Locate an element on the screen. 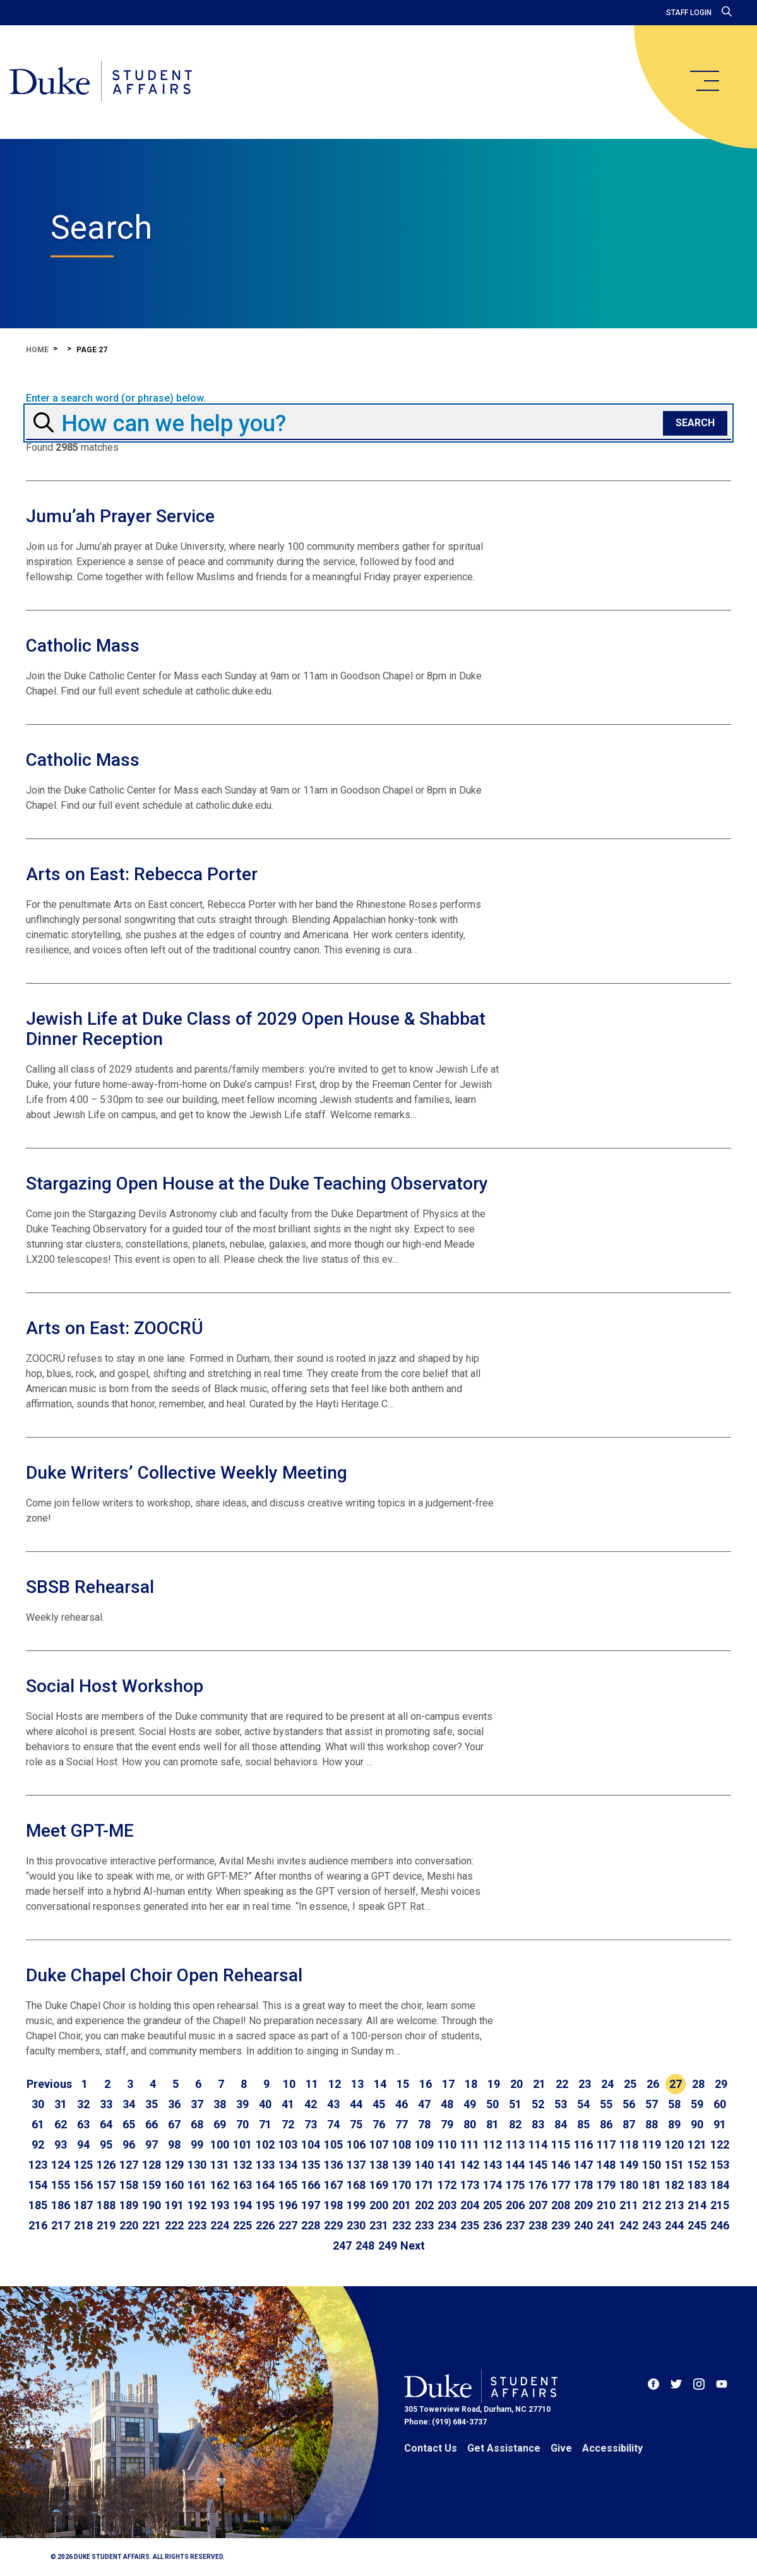 This screenshot has width=757, height=2576. 63 is located at coordinates (83, 2124).